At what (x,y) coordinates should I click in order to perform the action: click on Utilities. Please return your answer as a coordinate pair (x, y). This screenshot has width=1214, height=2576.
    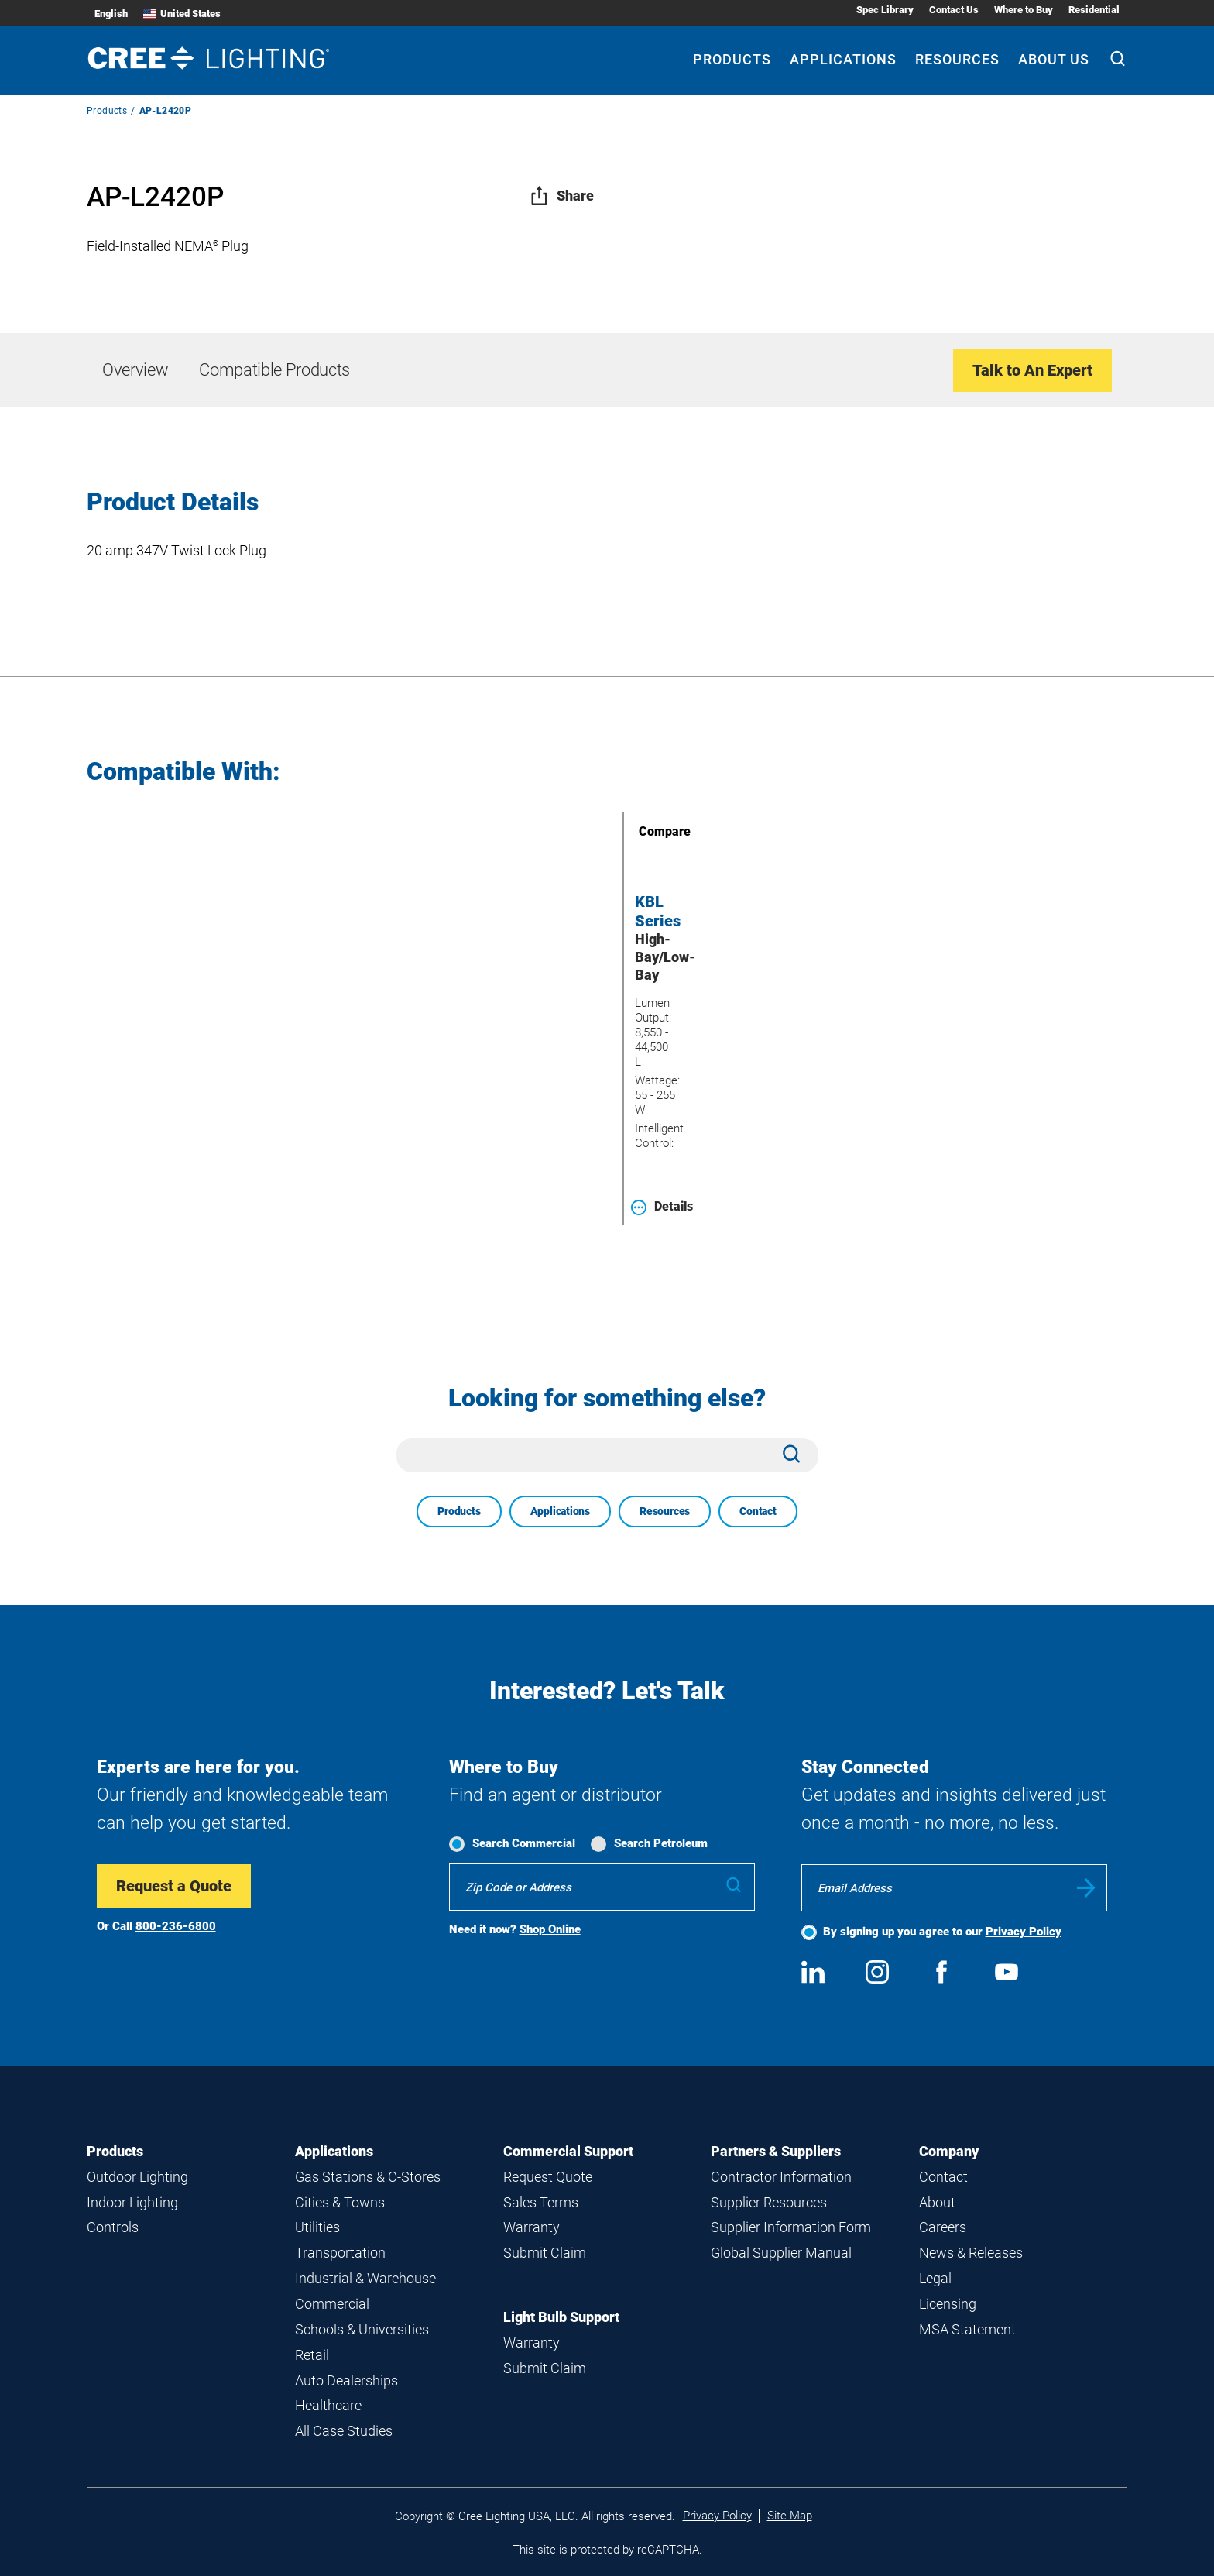
    Looking at the image, I should click on (317, 2227).